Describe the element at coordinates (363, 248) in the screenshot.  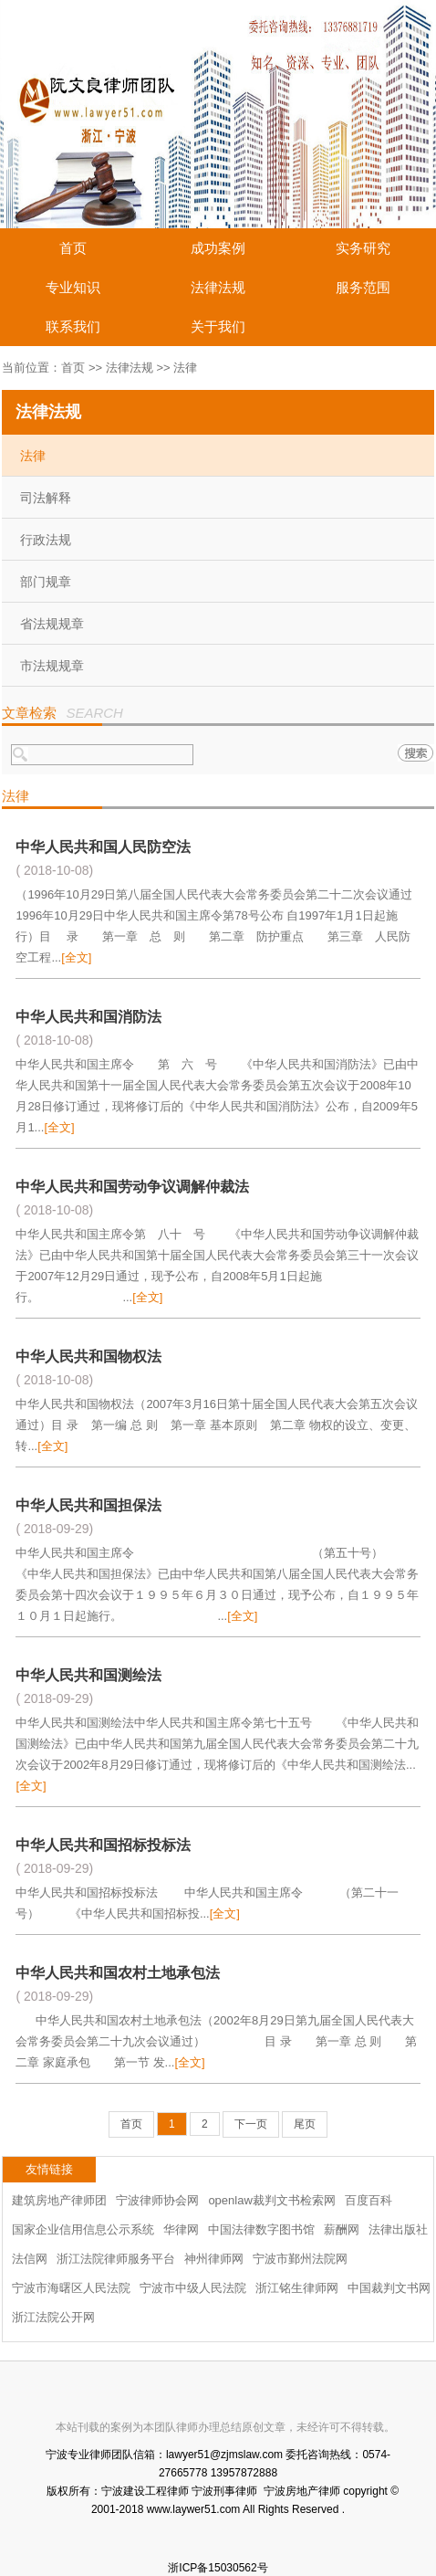
I see `实务研究` at that location.